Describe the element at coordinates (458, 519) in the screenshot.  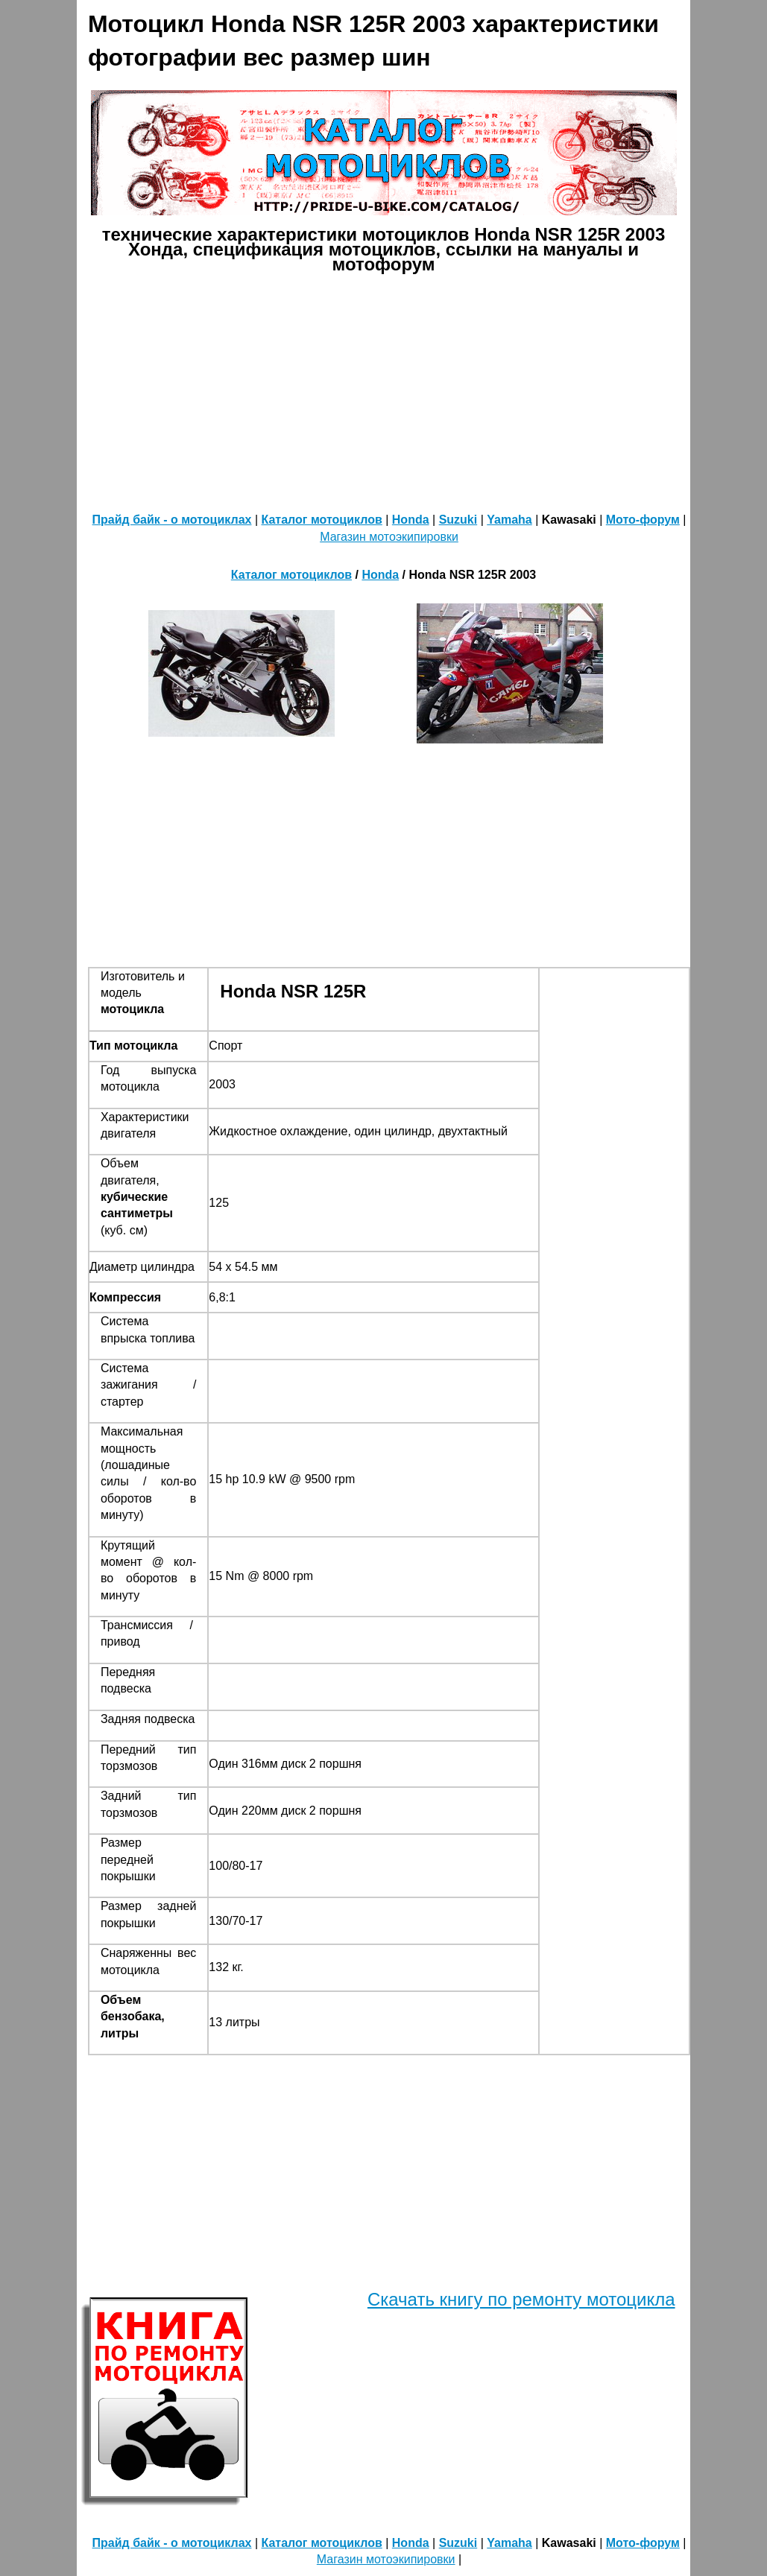
I see `Suzuki` at that location.